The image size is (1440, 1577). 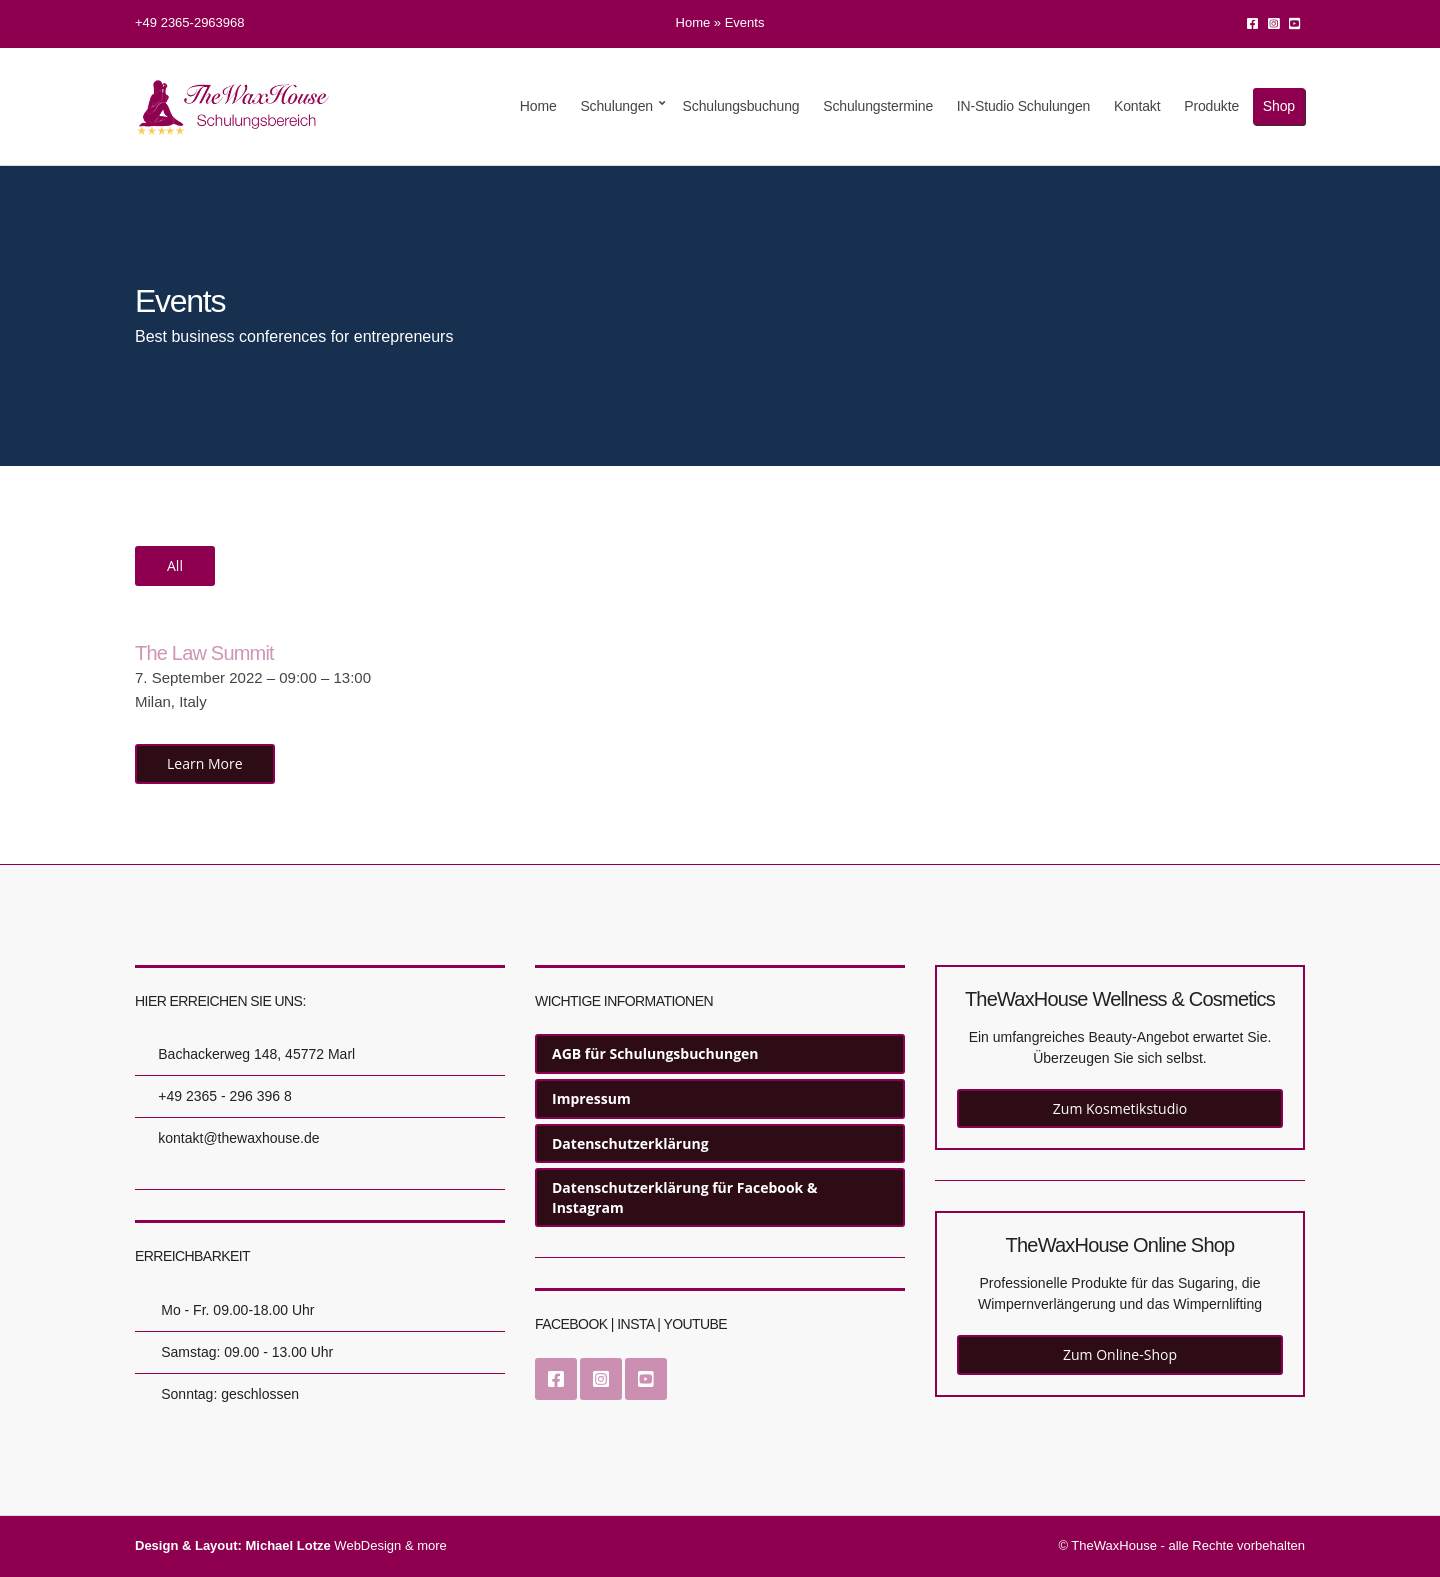 I want to click on IN-Studio Schulungen, so click(x=1023, y=106).